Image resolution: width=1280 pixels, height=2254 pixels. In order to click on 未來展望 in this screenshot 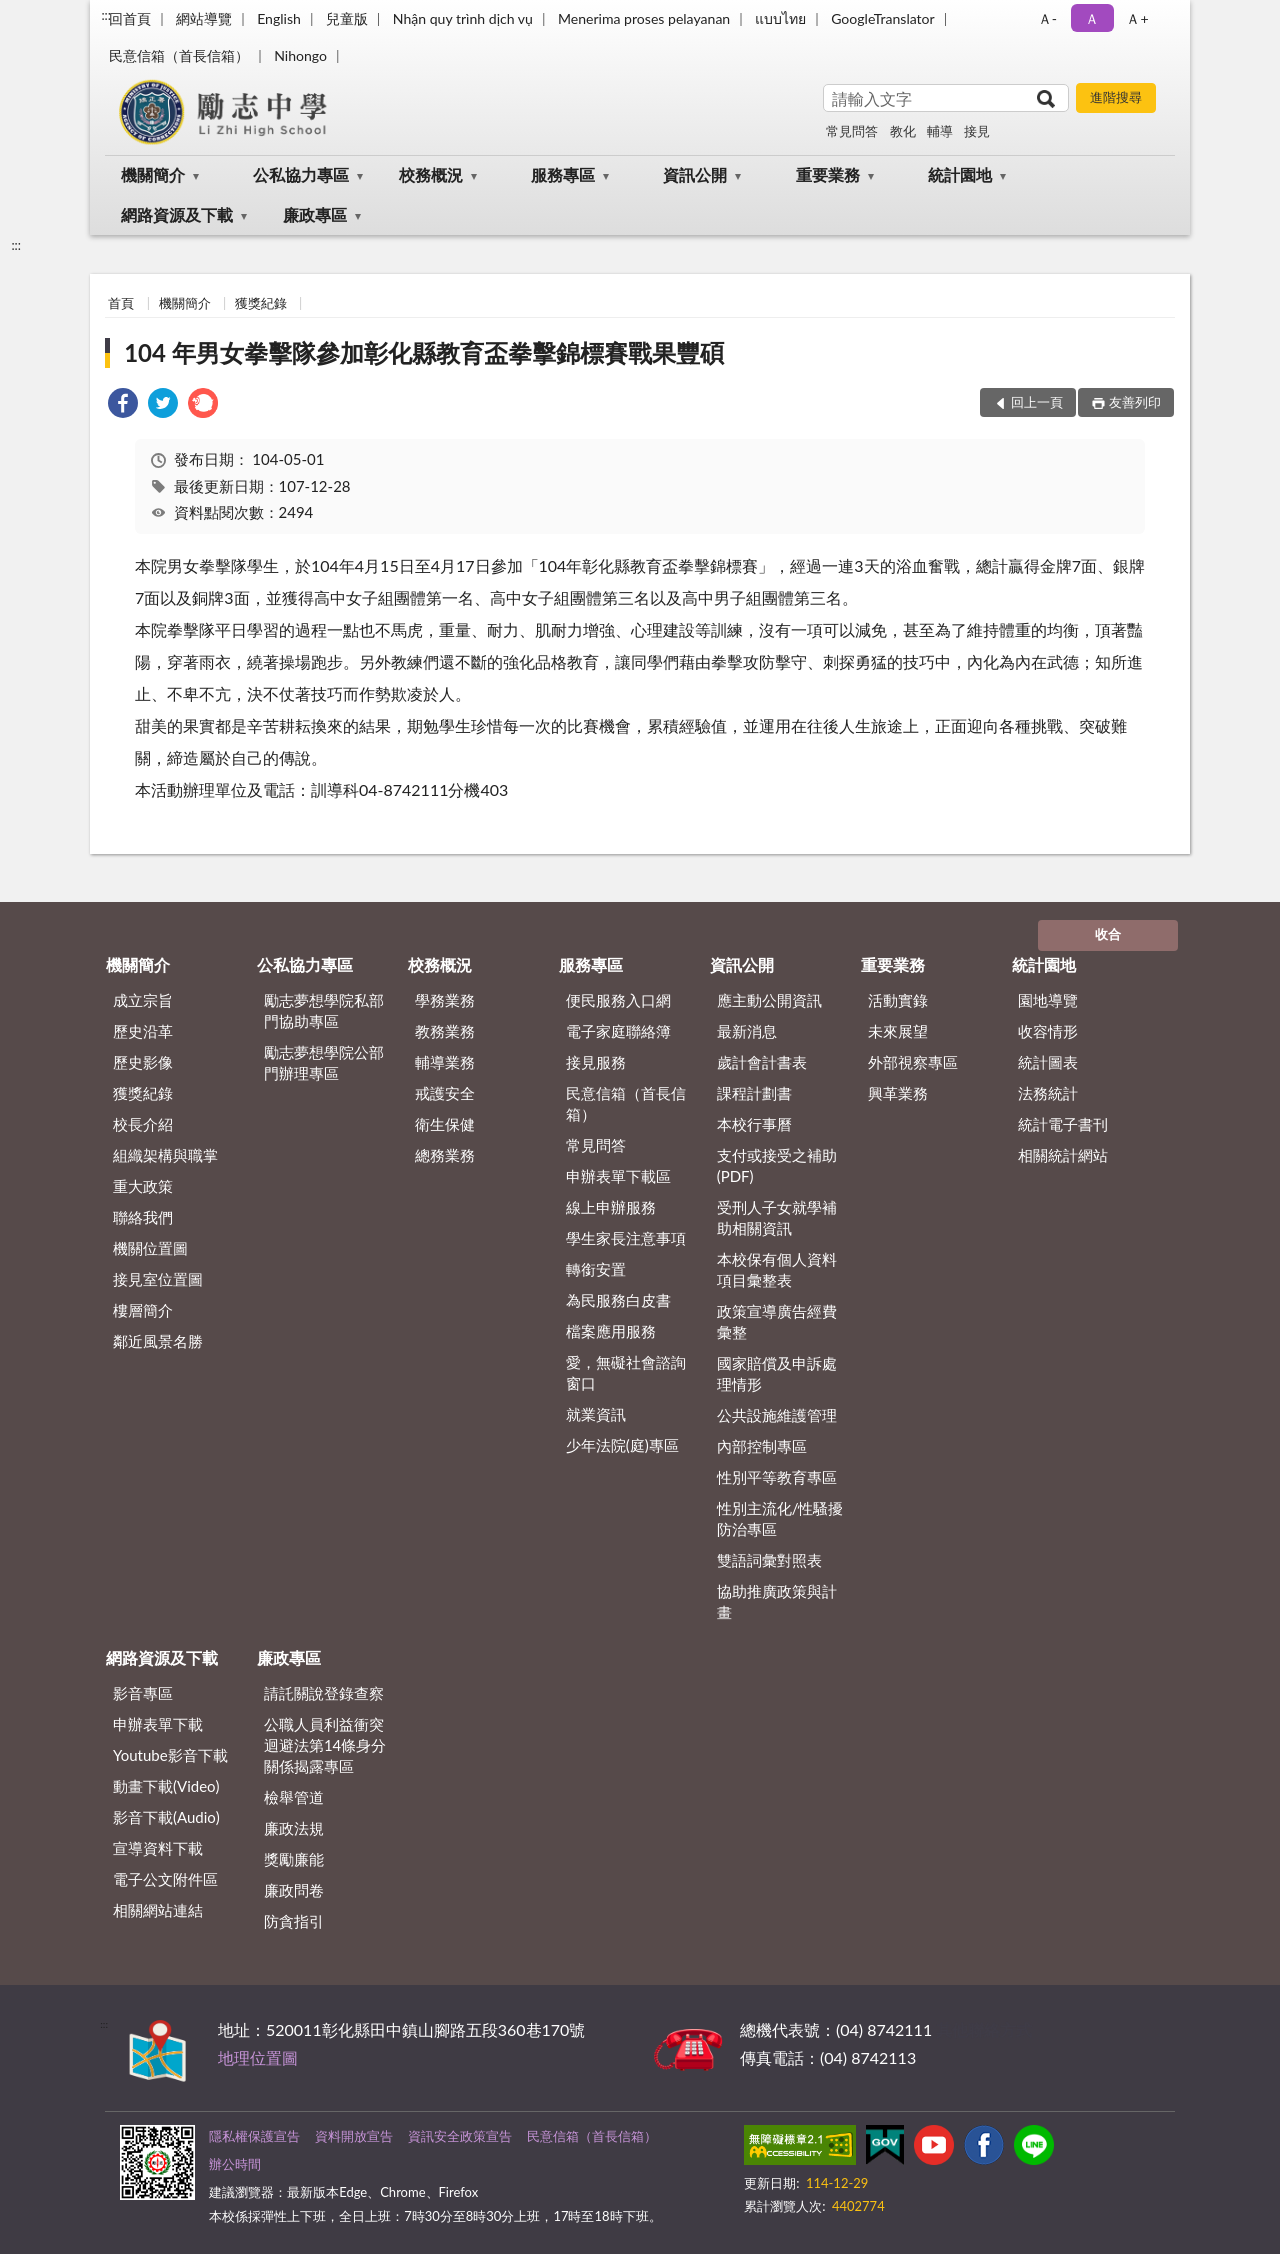, I will do `click(898, 1031)`.